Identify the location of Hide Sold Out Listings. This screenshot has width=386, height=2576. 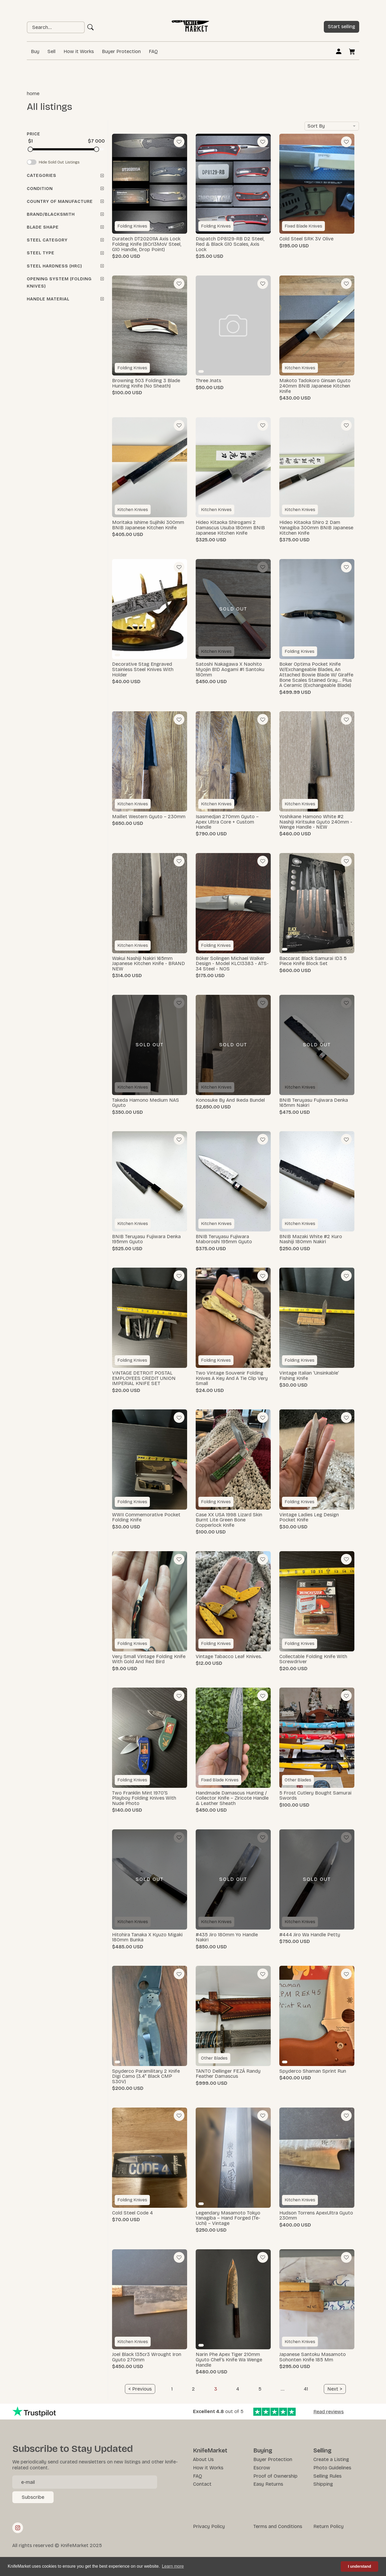
(59, 162).